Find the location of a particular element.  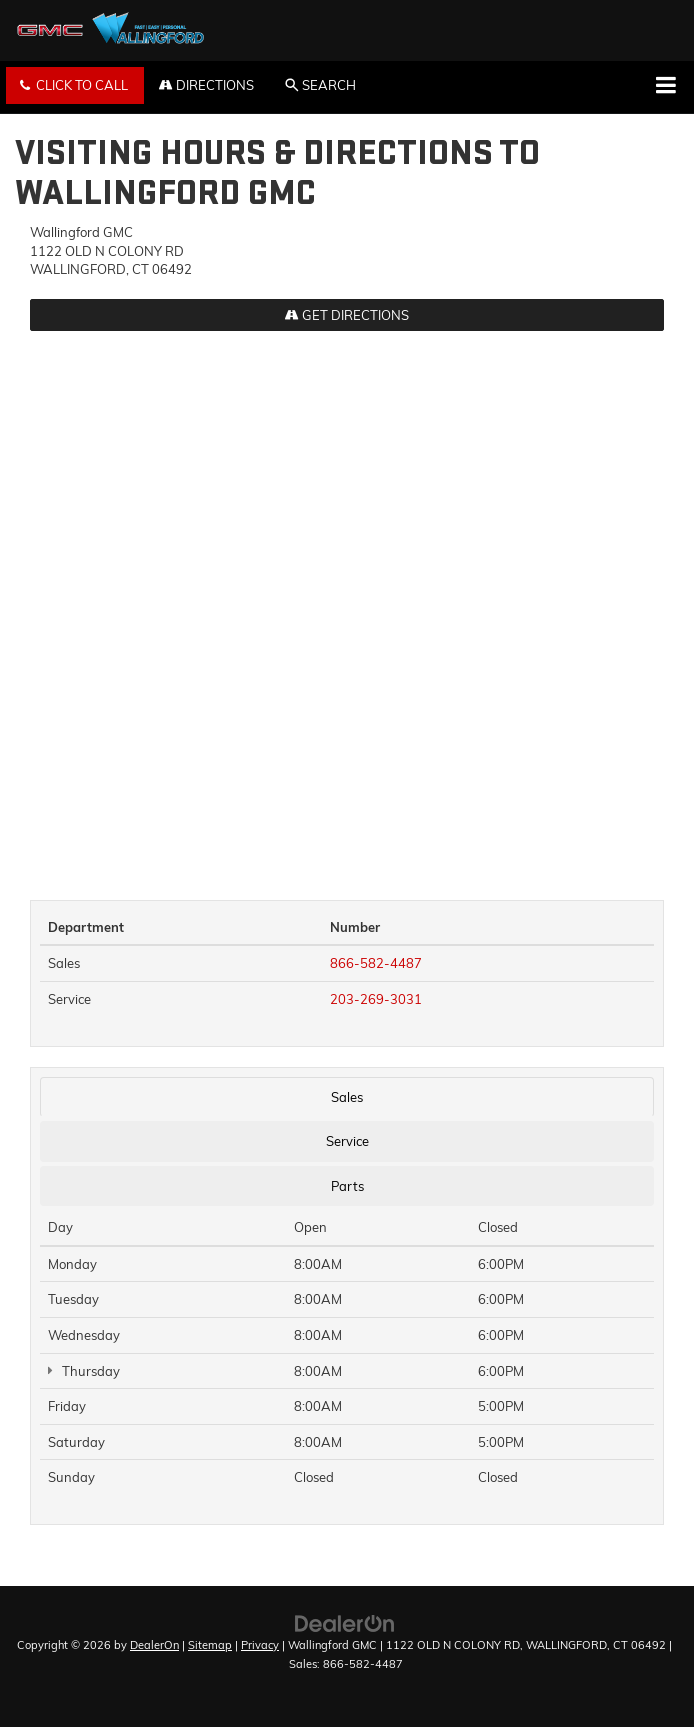

[Click to show site navigation] is located at coordinates (665, 87).